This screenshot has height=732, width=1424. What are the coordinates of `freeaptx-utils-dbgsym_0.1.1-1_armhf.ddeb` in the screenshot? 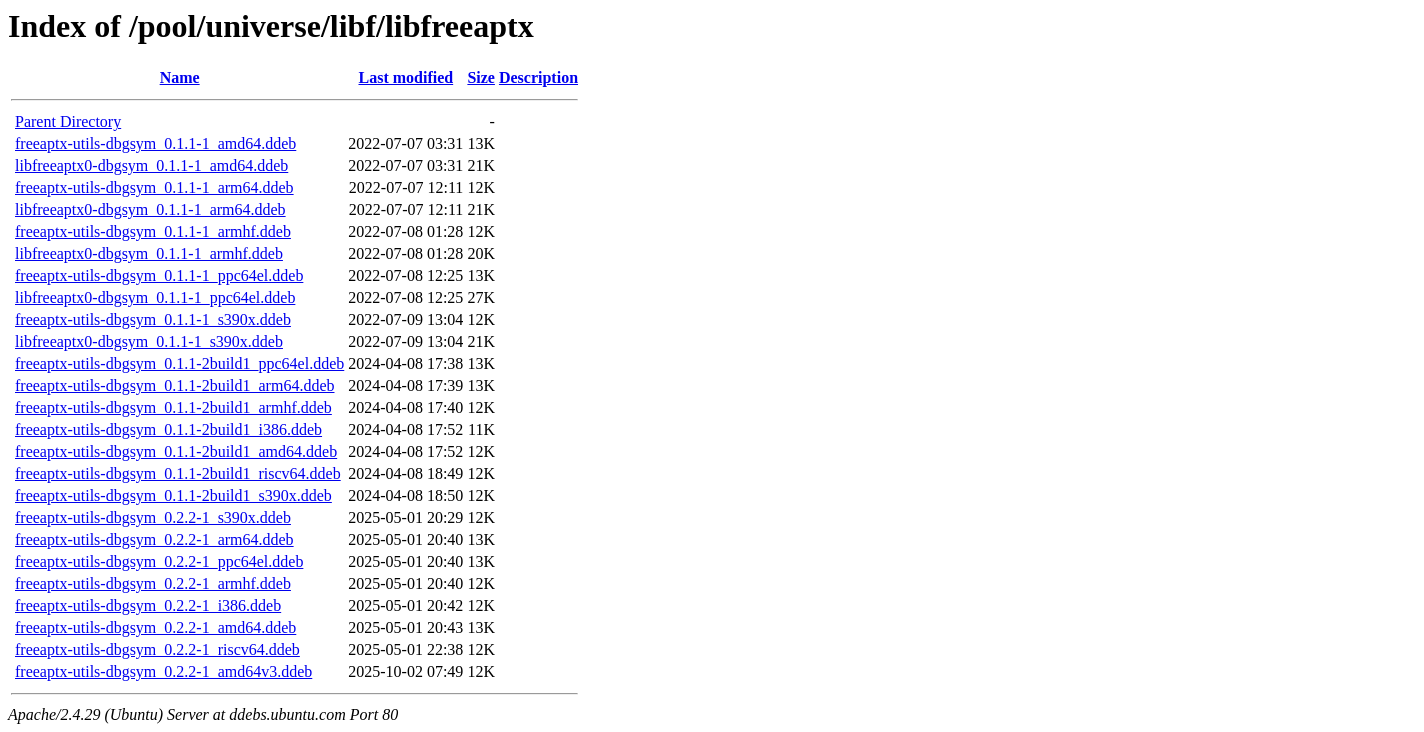 It's located at (153, 231).